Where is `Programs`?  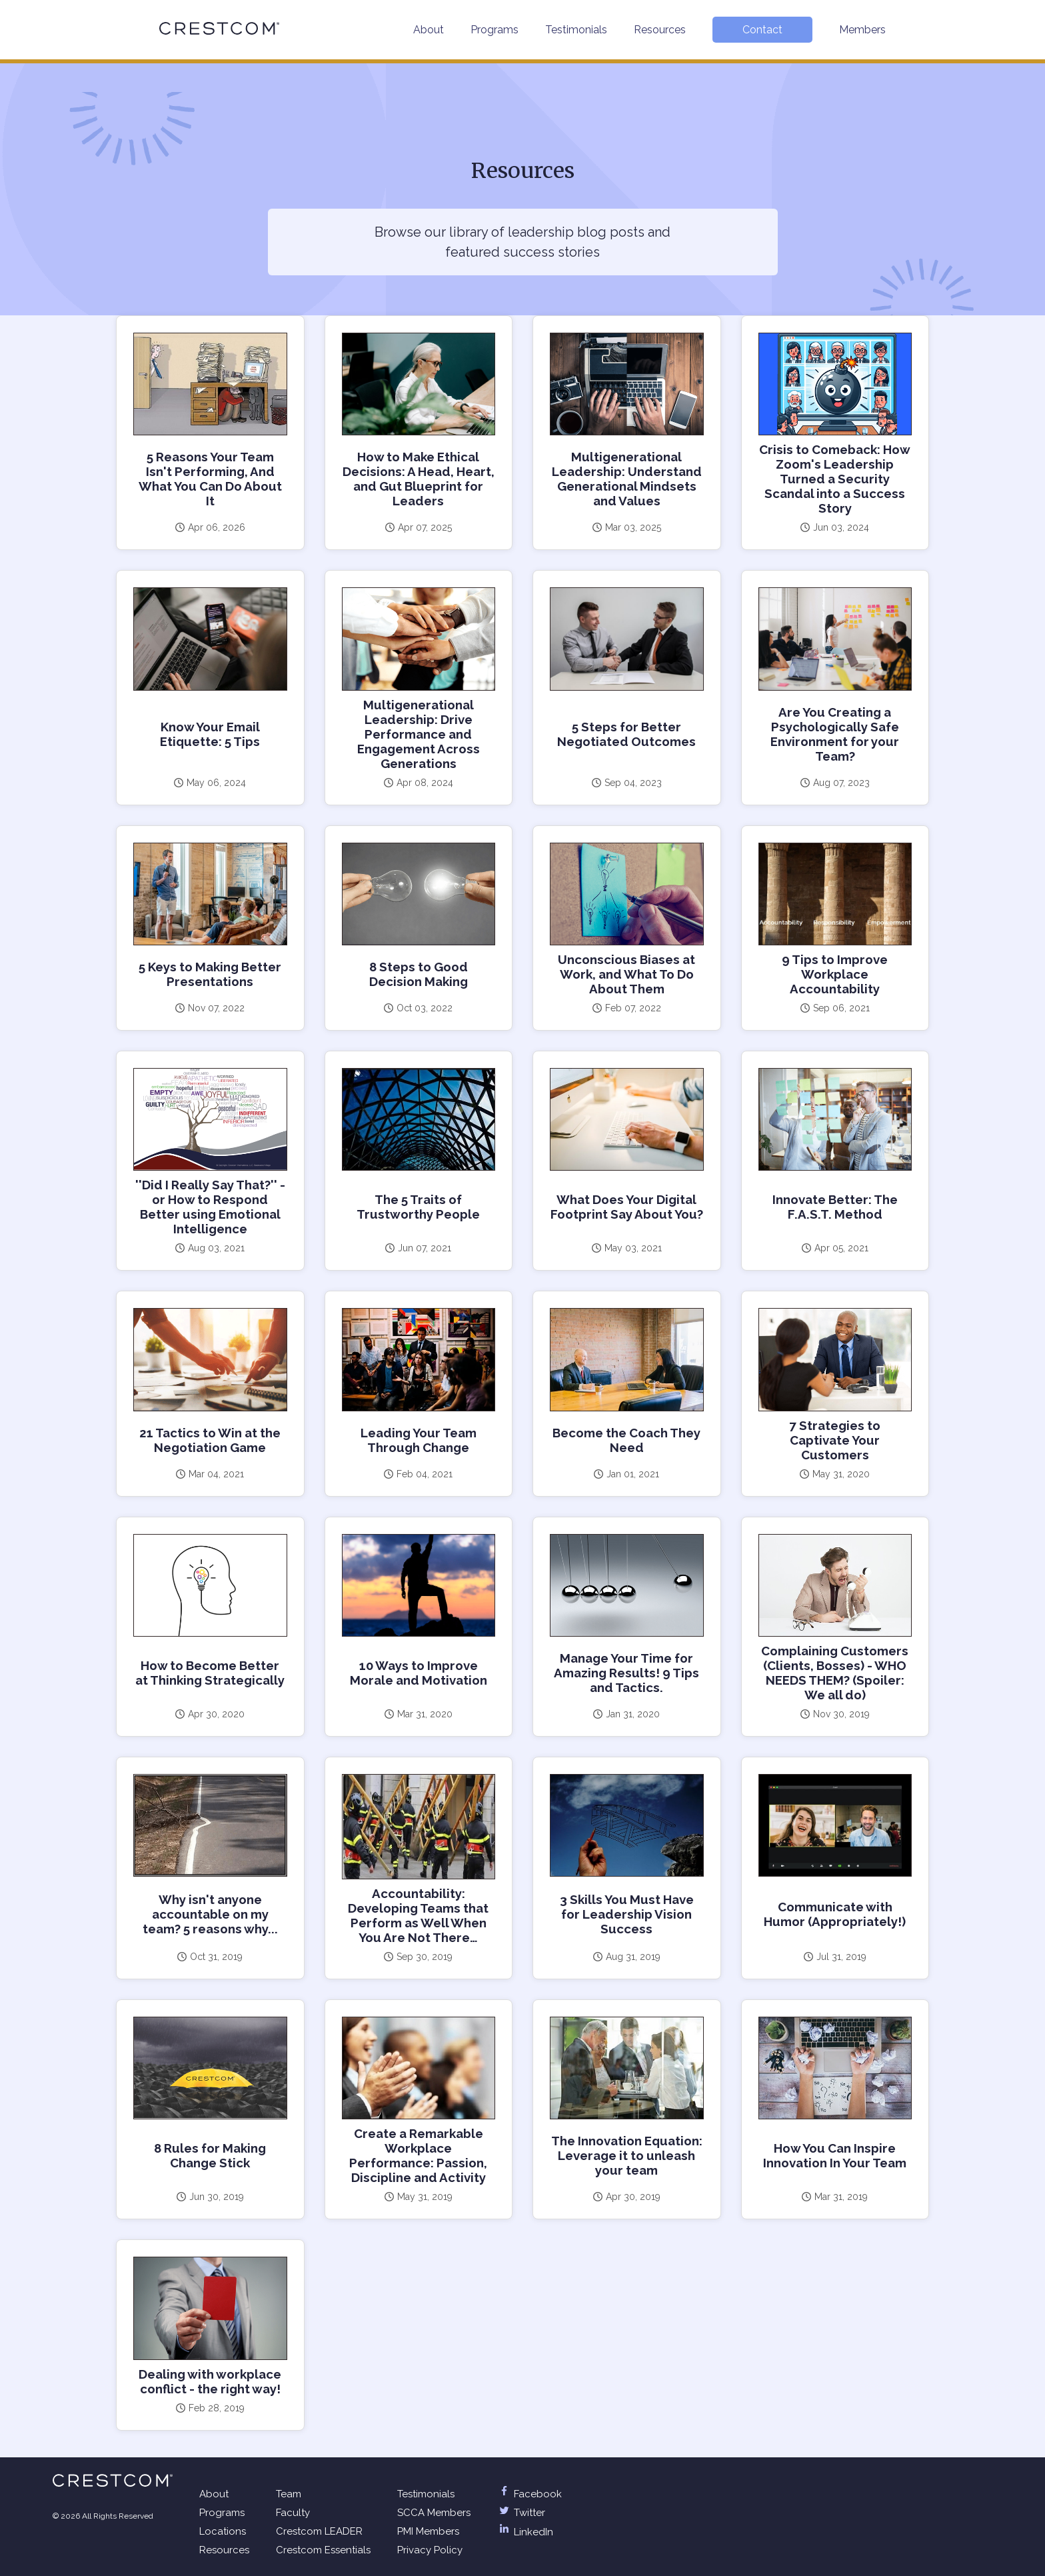
Programs is located at coordinates (495, 29).